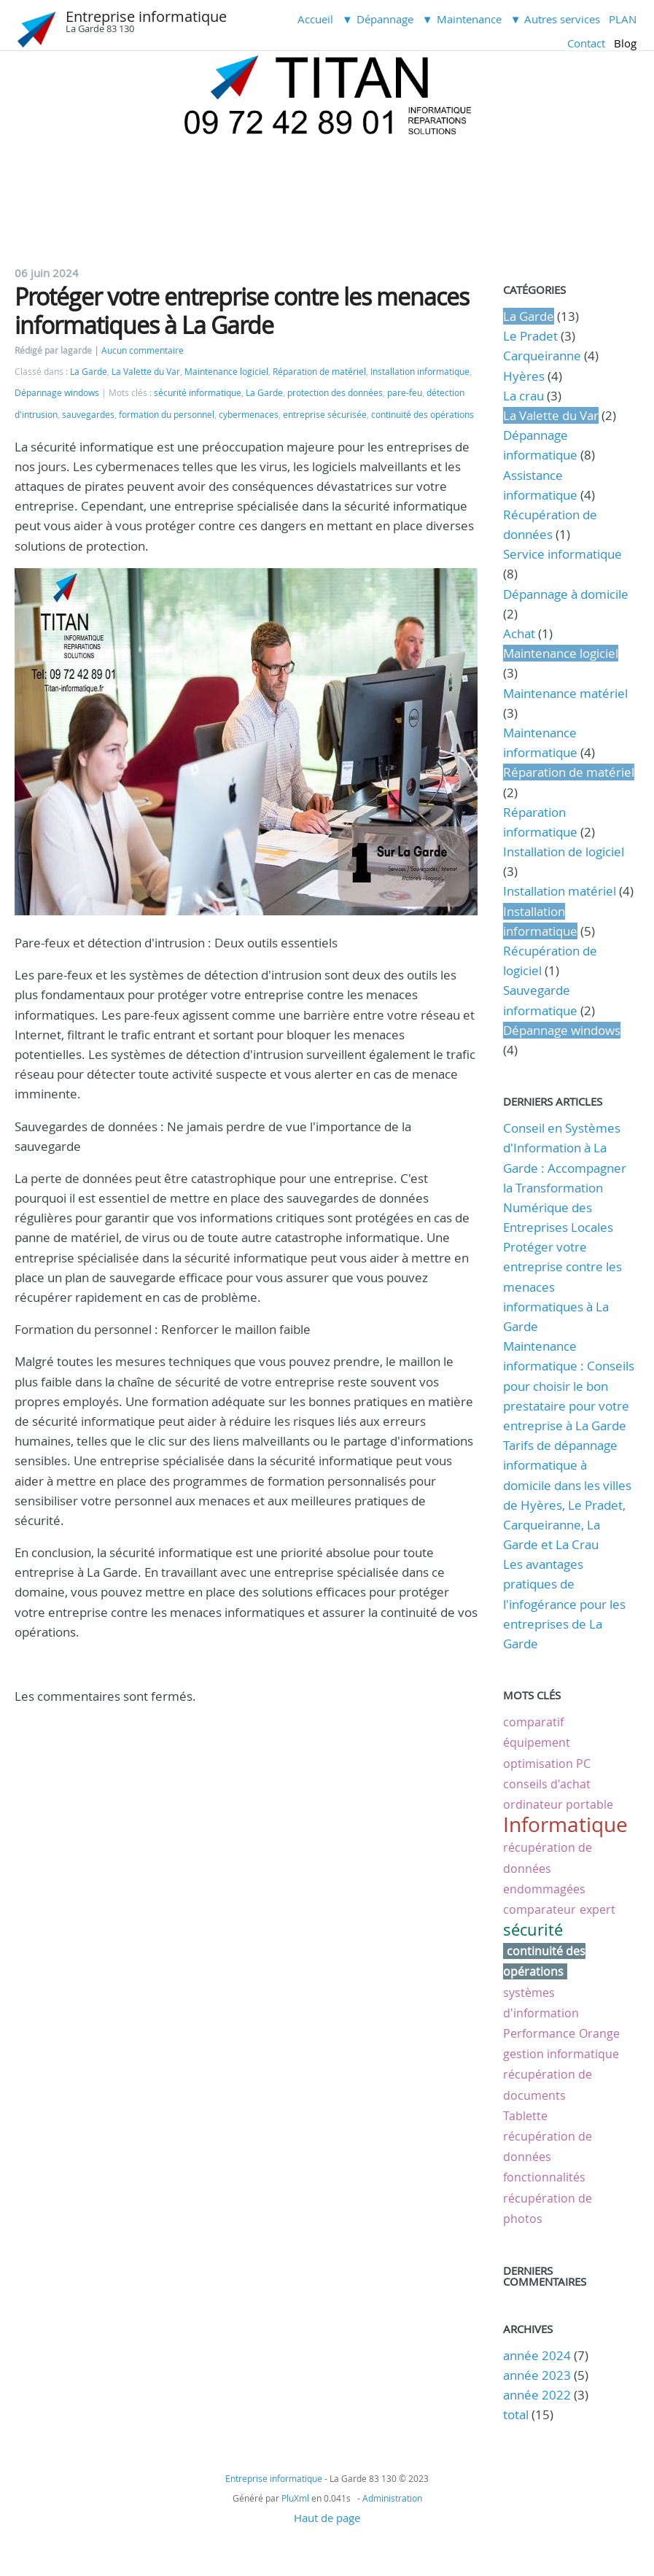 The width and height of the screenshot is (654, 2576). Describe the element at coordinates (88, 371) in the screenshot. I see `La Garde` at that location.